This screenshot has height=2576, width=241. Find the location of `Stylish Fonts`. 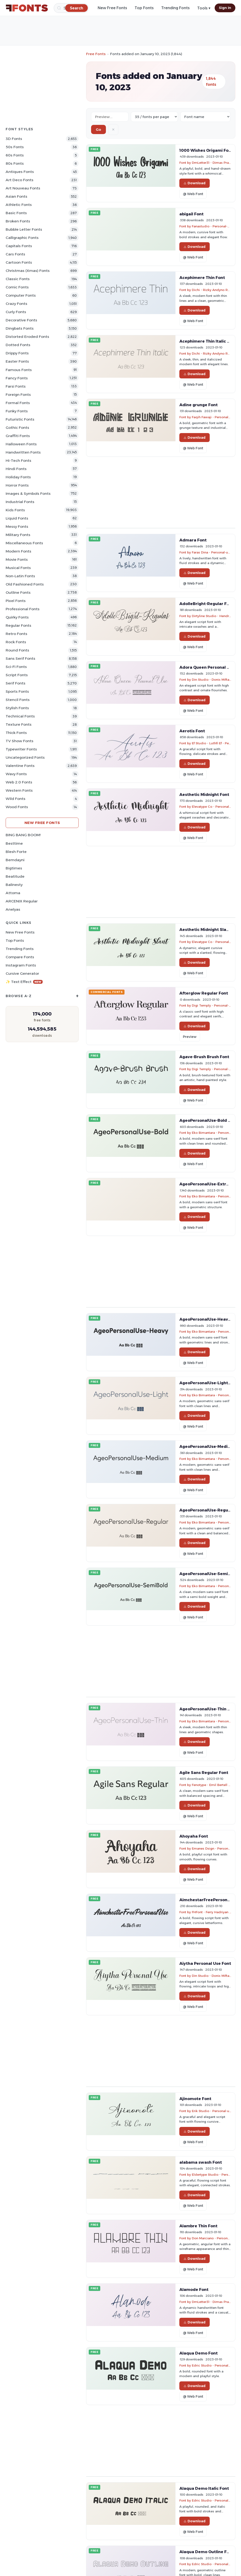

Stylish Fonts is located at coordinates (17, 708).